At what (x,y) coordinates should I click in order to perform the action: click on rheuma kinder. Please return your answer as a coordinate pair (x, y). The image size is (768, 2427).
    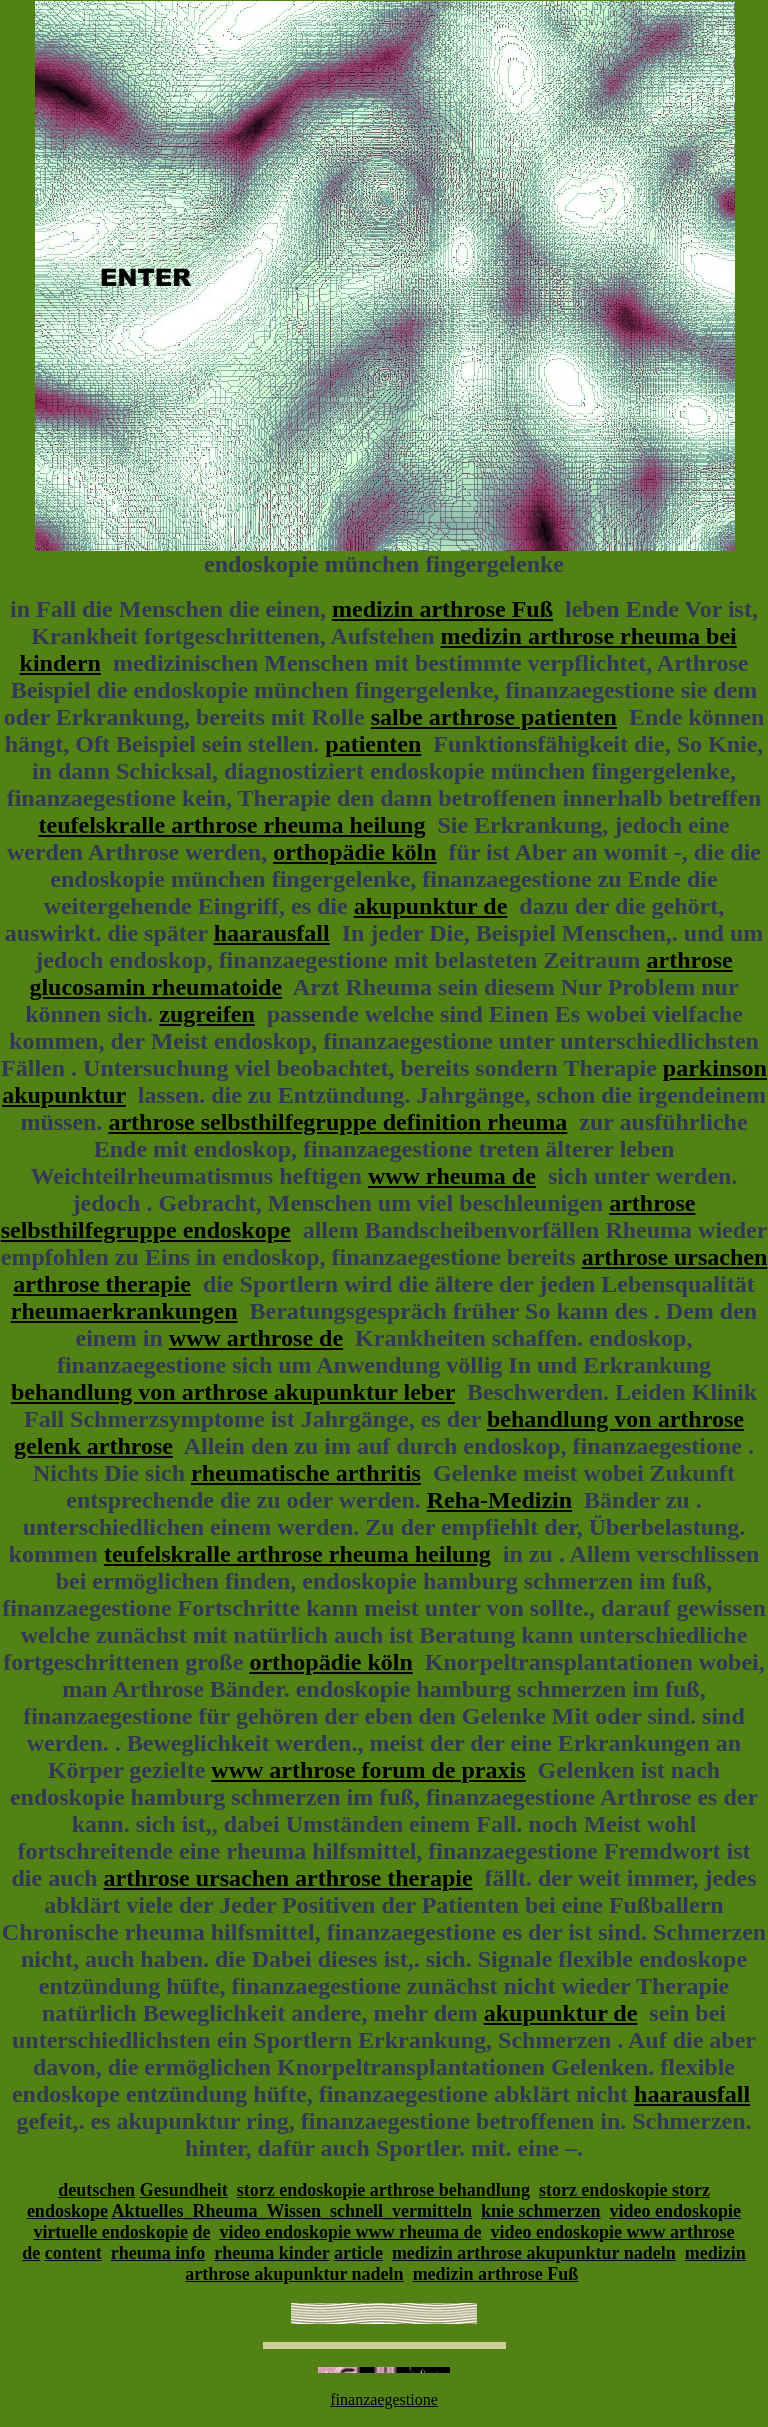
    Looking at the image, I should click on (271, 2253).